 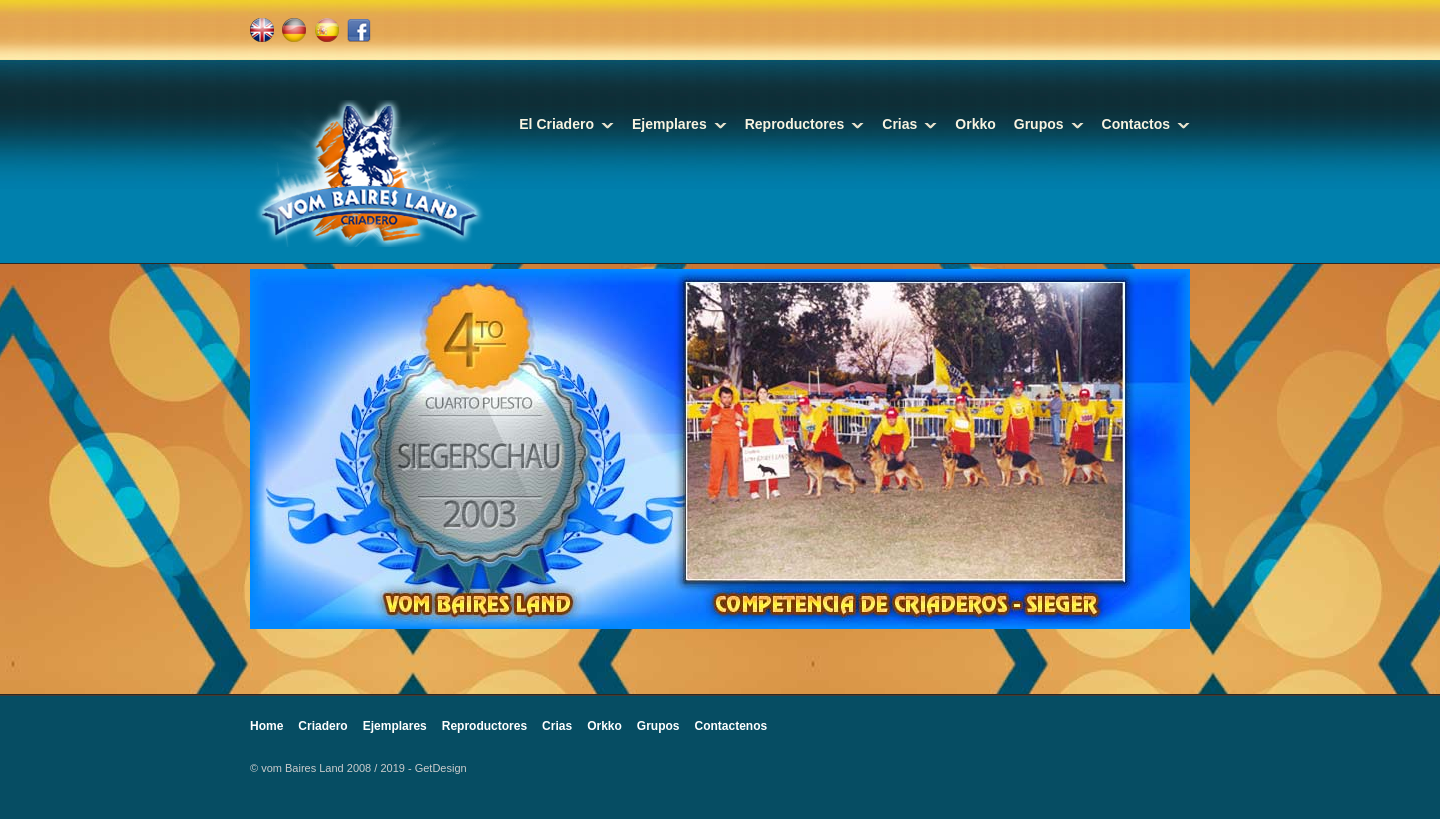 I want to click on GetDesign, so click(x=441, y=768).